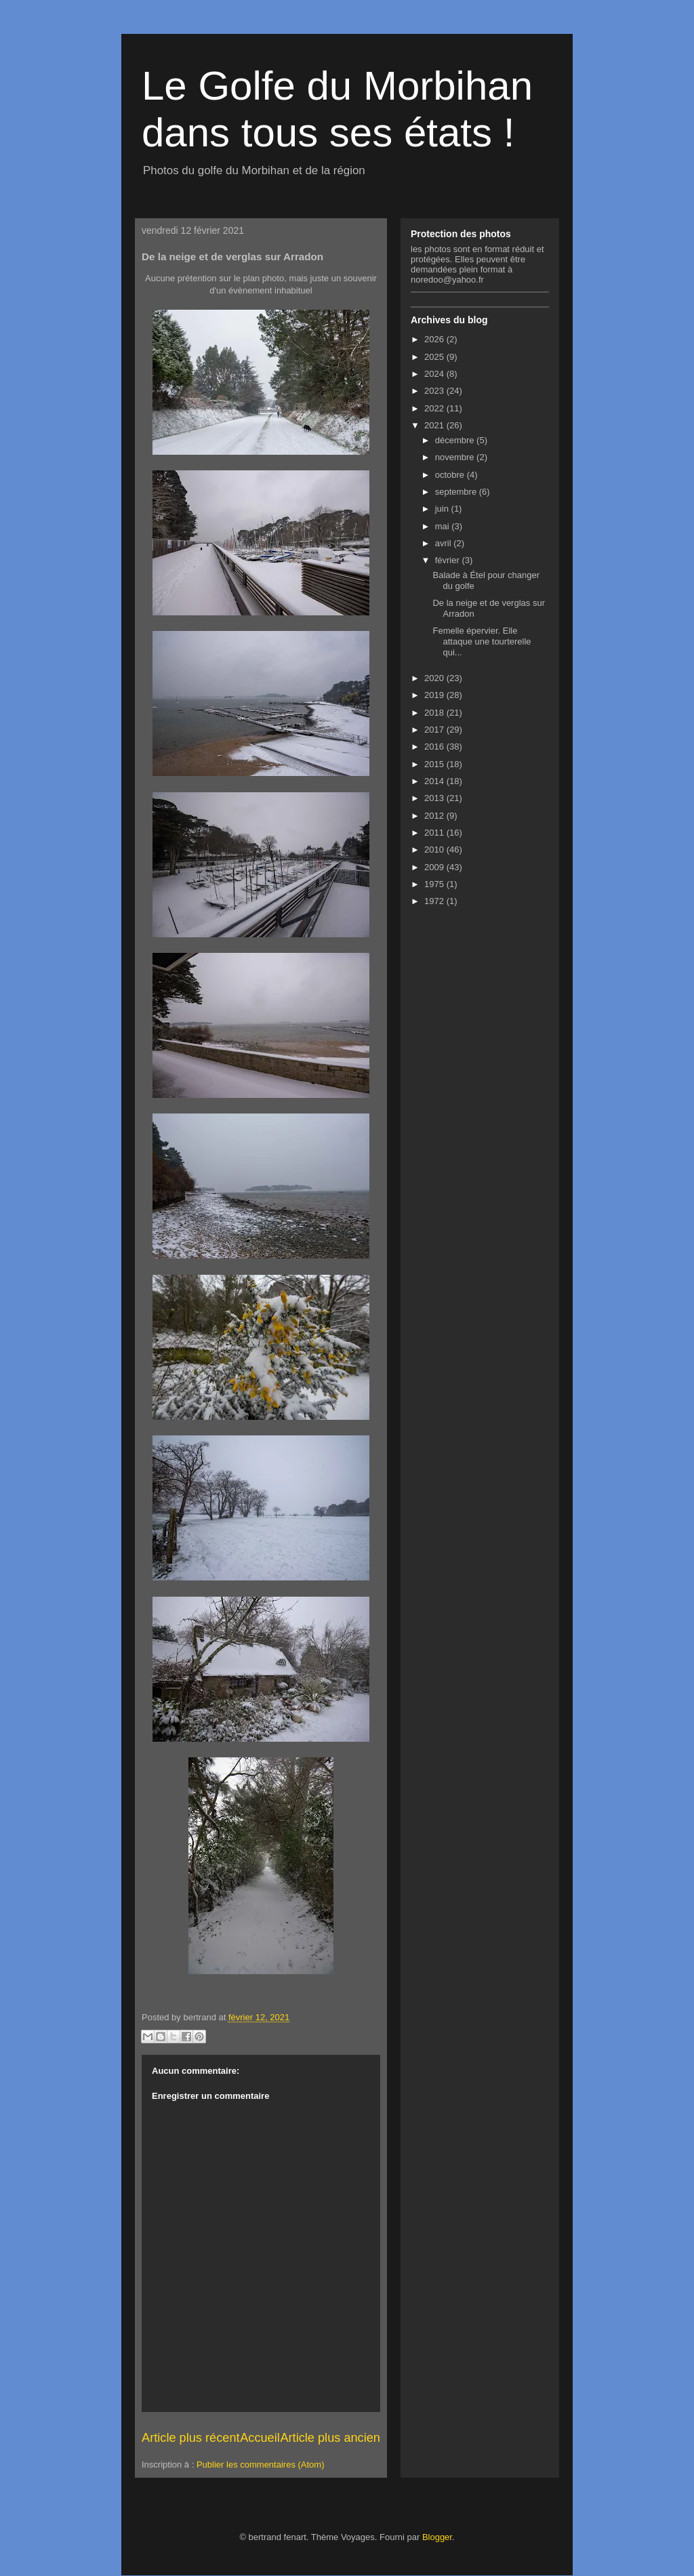 Image resolution: width=694 pixels, height=2576 pixels. What do you see at coordinates (457, 492) in the screenshot?
I see `septembre` at bounding box center [457, 492].